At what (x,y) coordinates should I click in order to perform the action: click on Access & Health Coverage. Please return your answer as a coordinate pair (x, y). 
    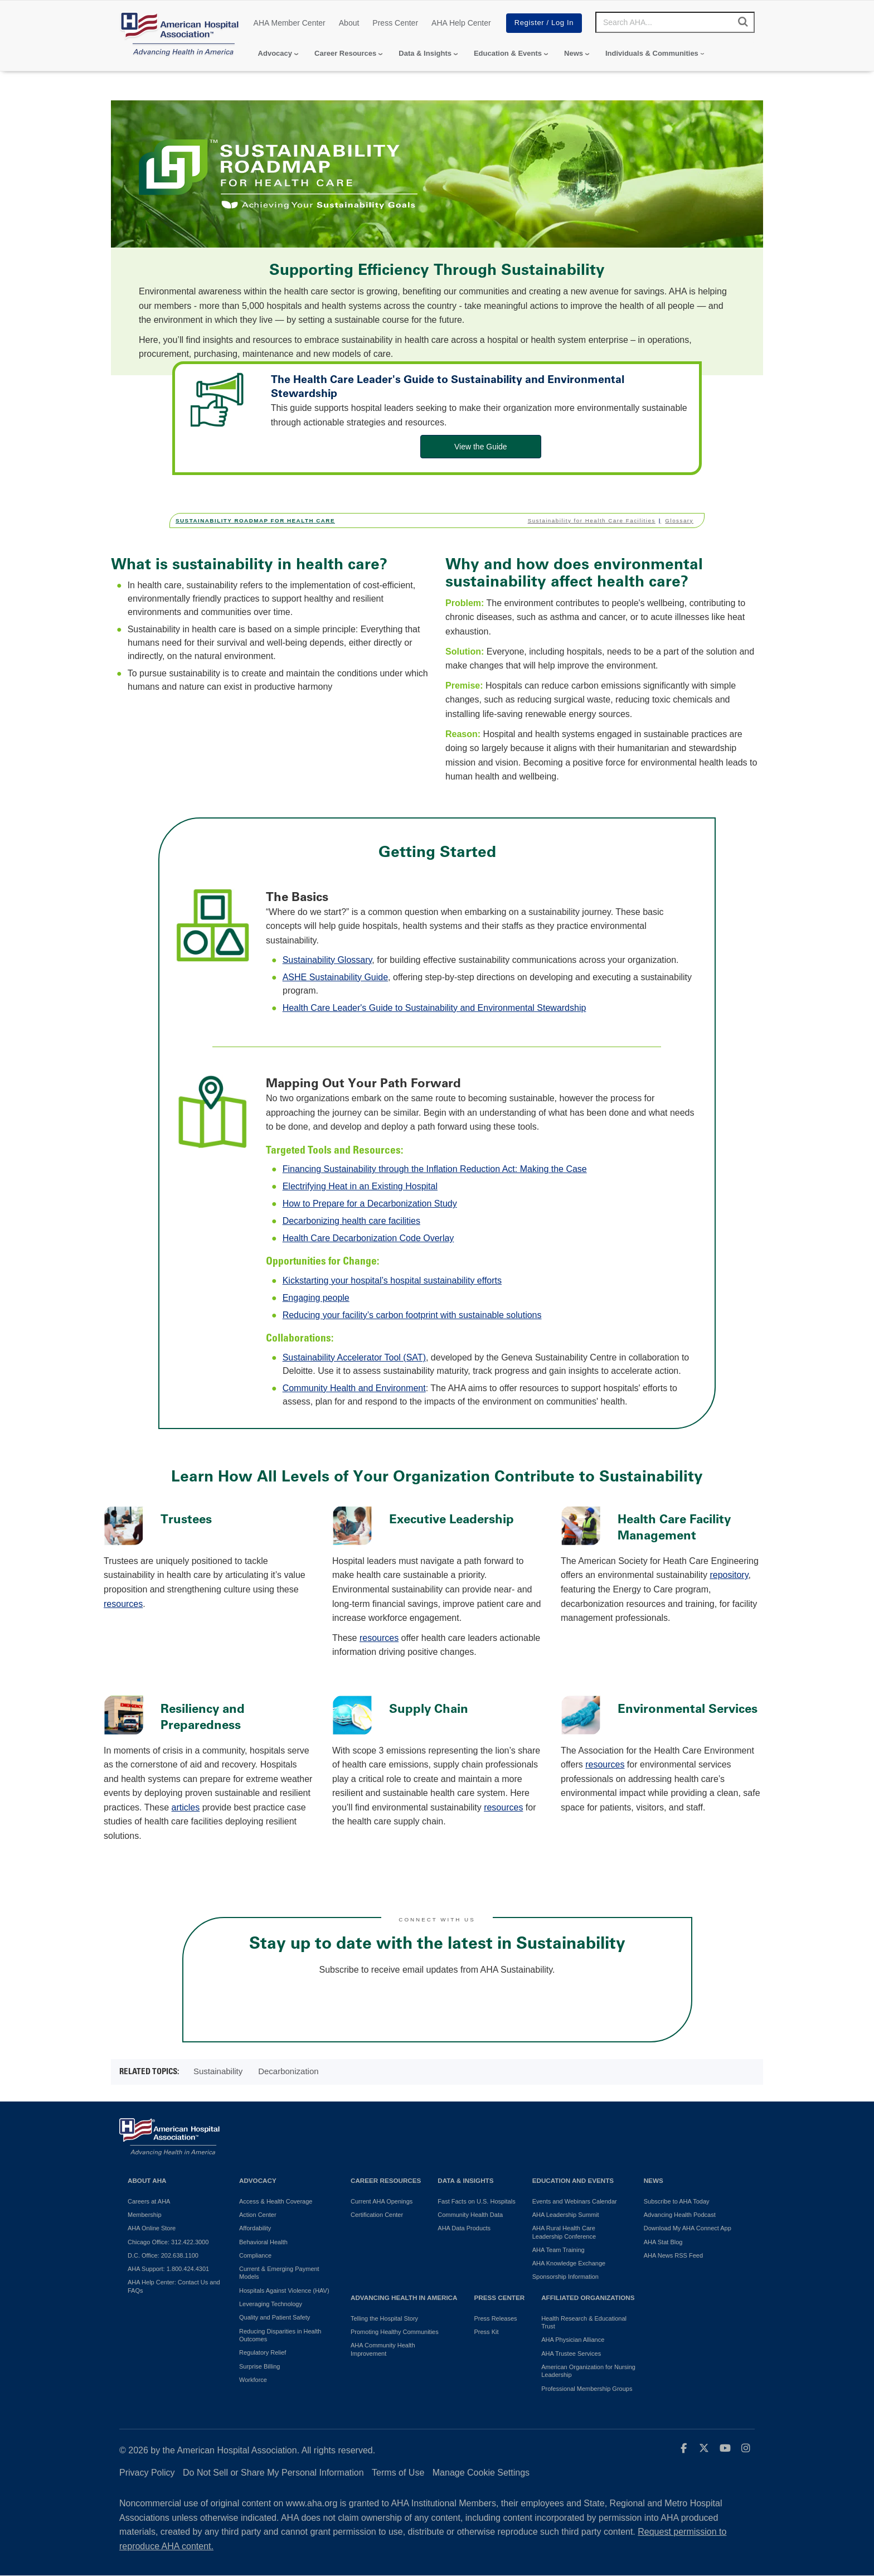
    Looking at the image, I should click on (275, 2201).